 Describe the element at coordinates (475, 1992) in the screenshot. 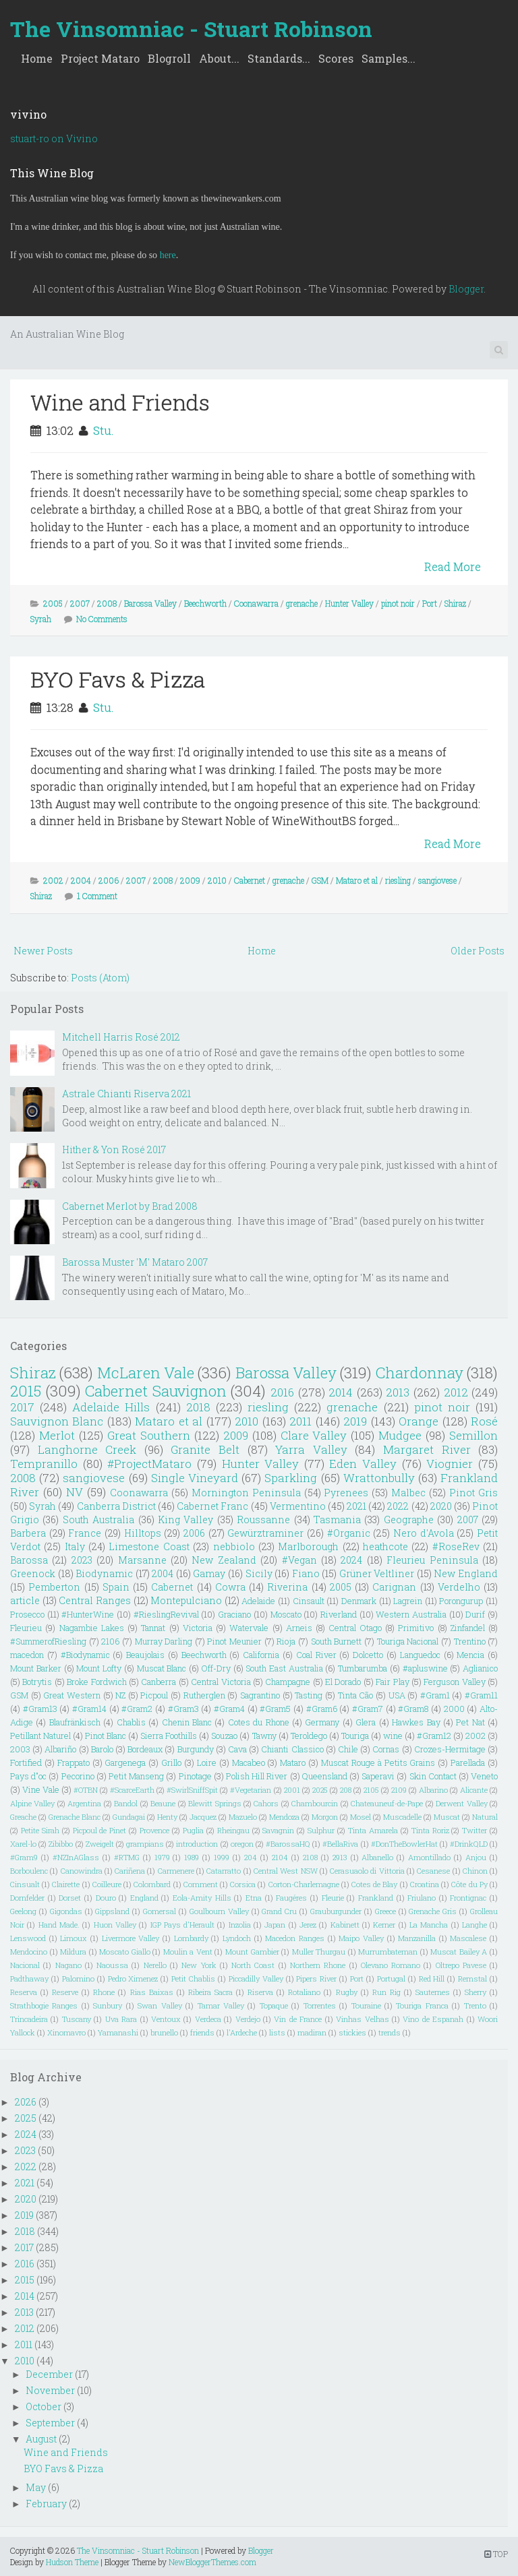

I see `Sherry` at that location.